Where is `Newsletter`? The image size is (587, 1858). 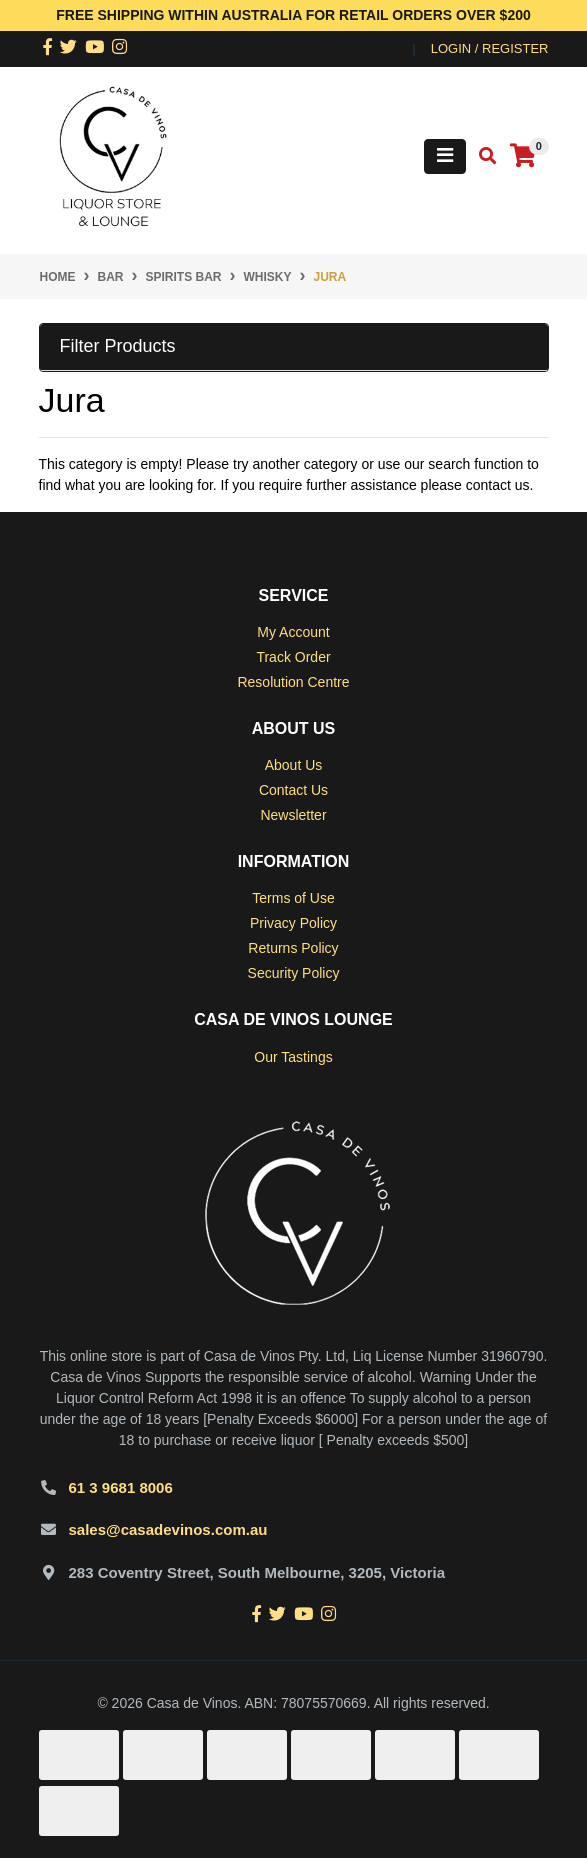
Newsletter is located at coordinates (293, 815).